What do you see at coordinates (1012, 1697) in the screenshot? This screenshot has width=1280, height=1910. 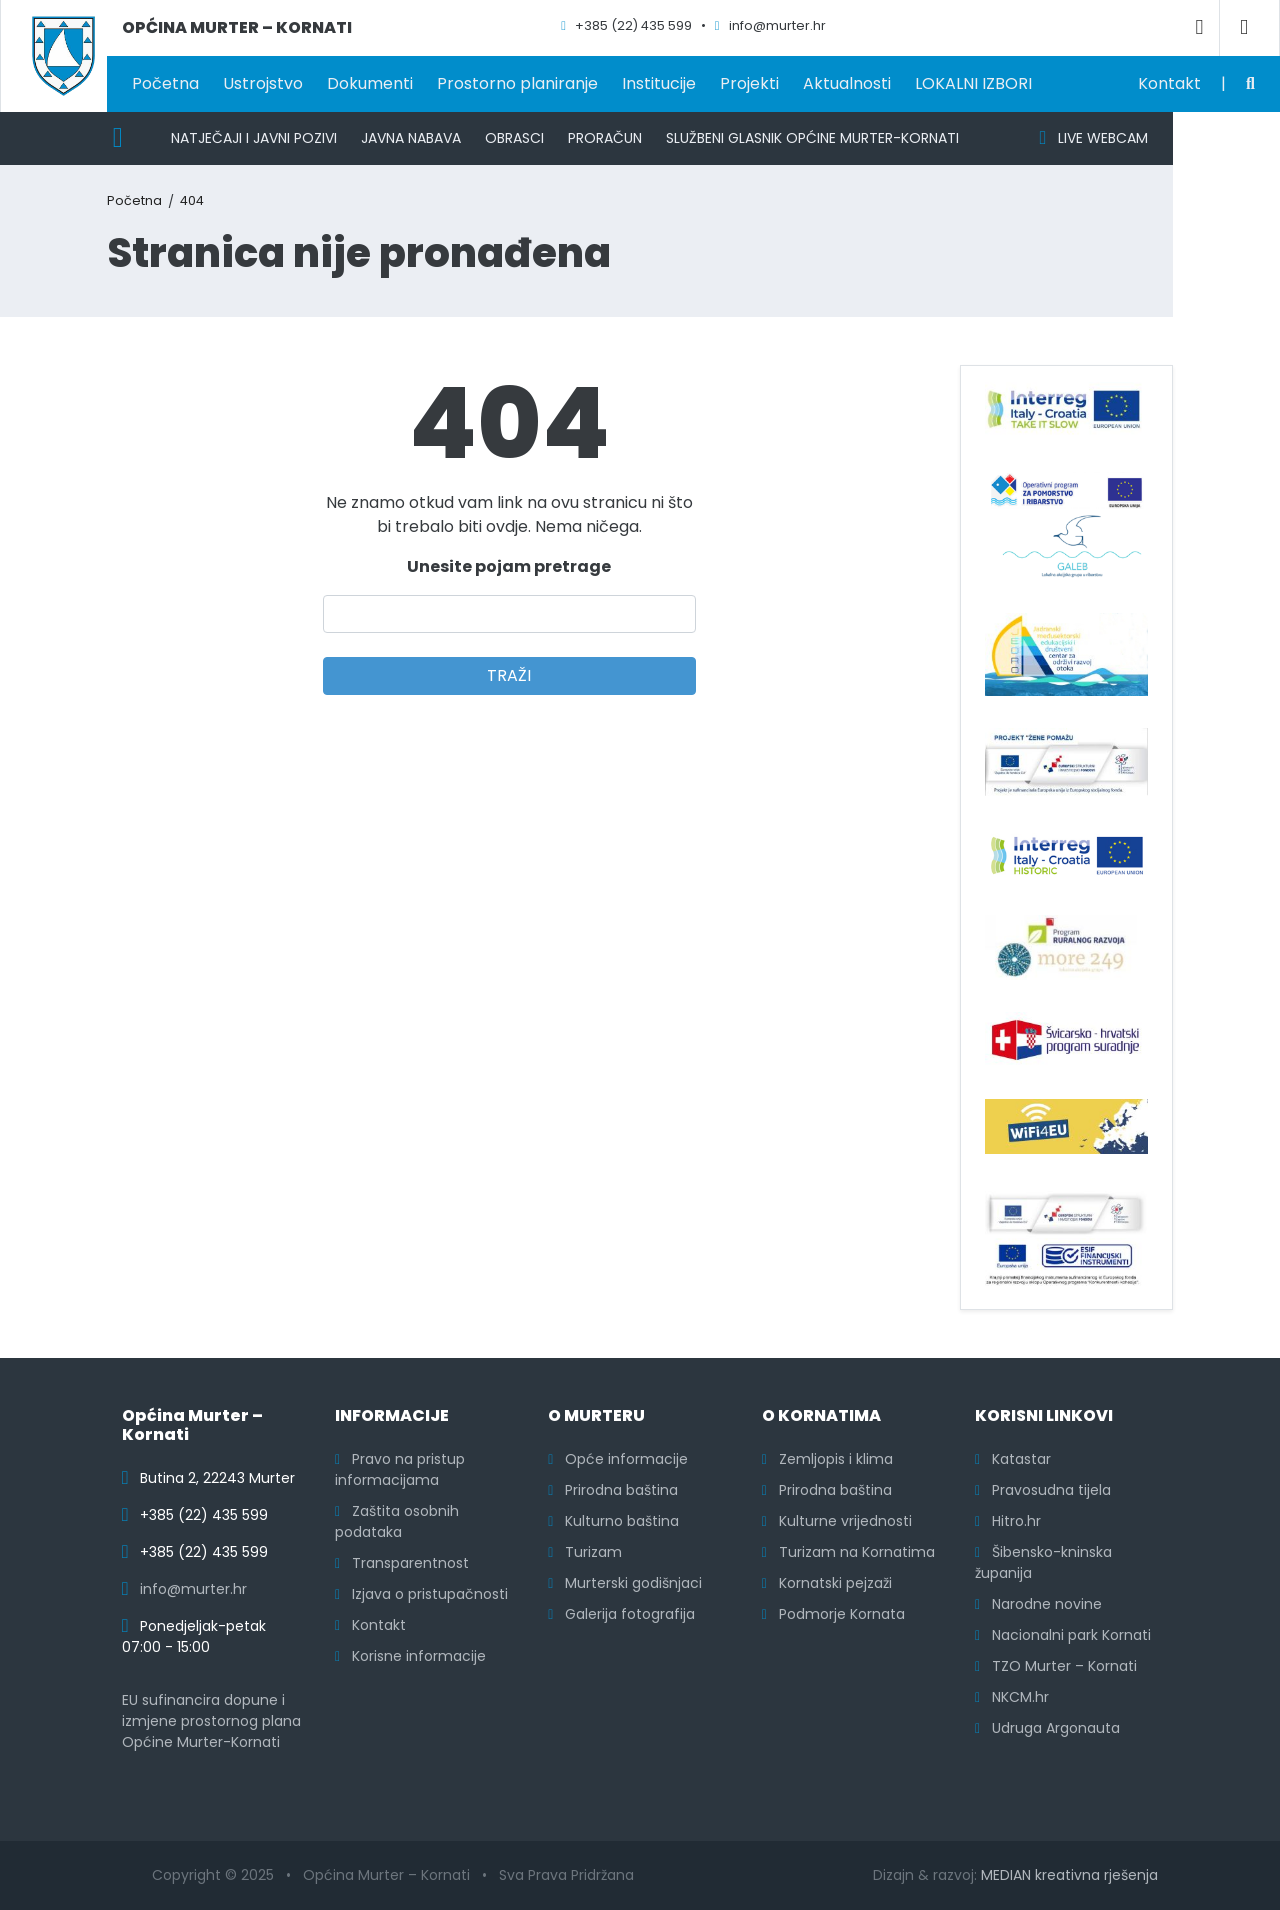 I see `NKCM.hr` at bounding box center [1012, 1697].